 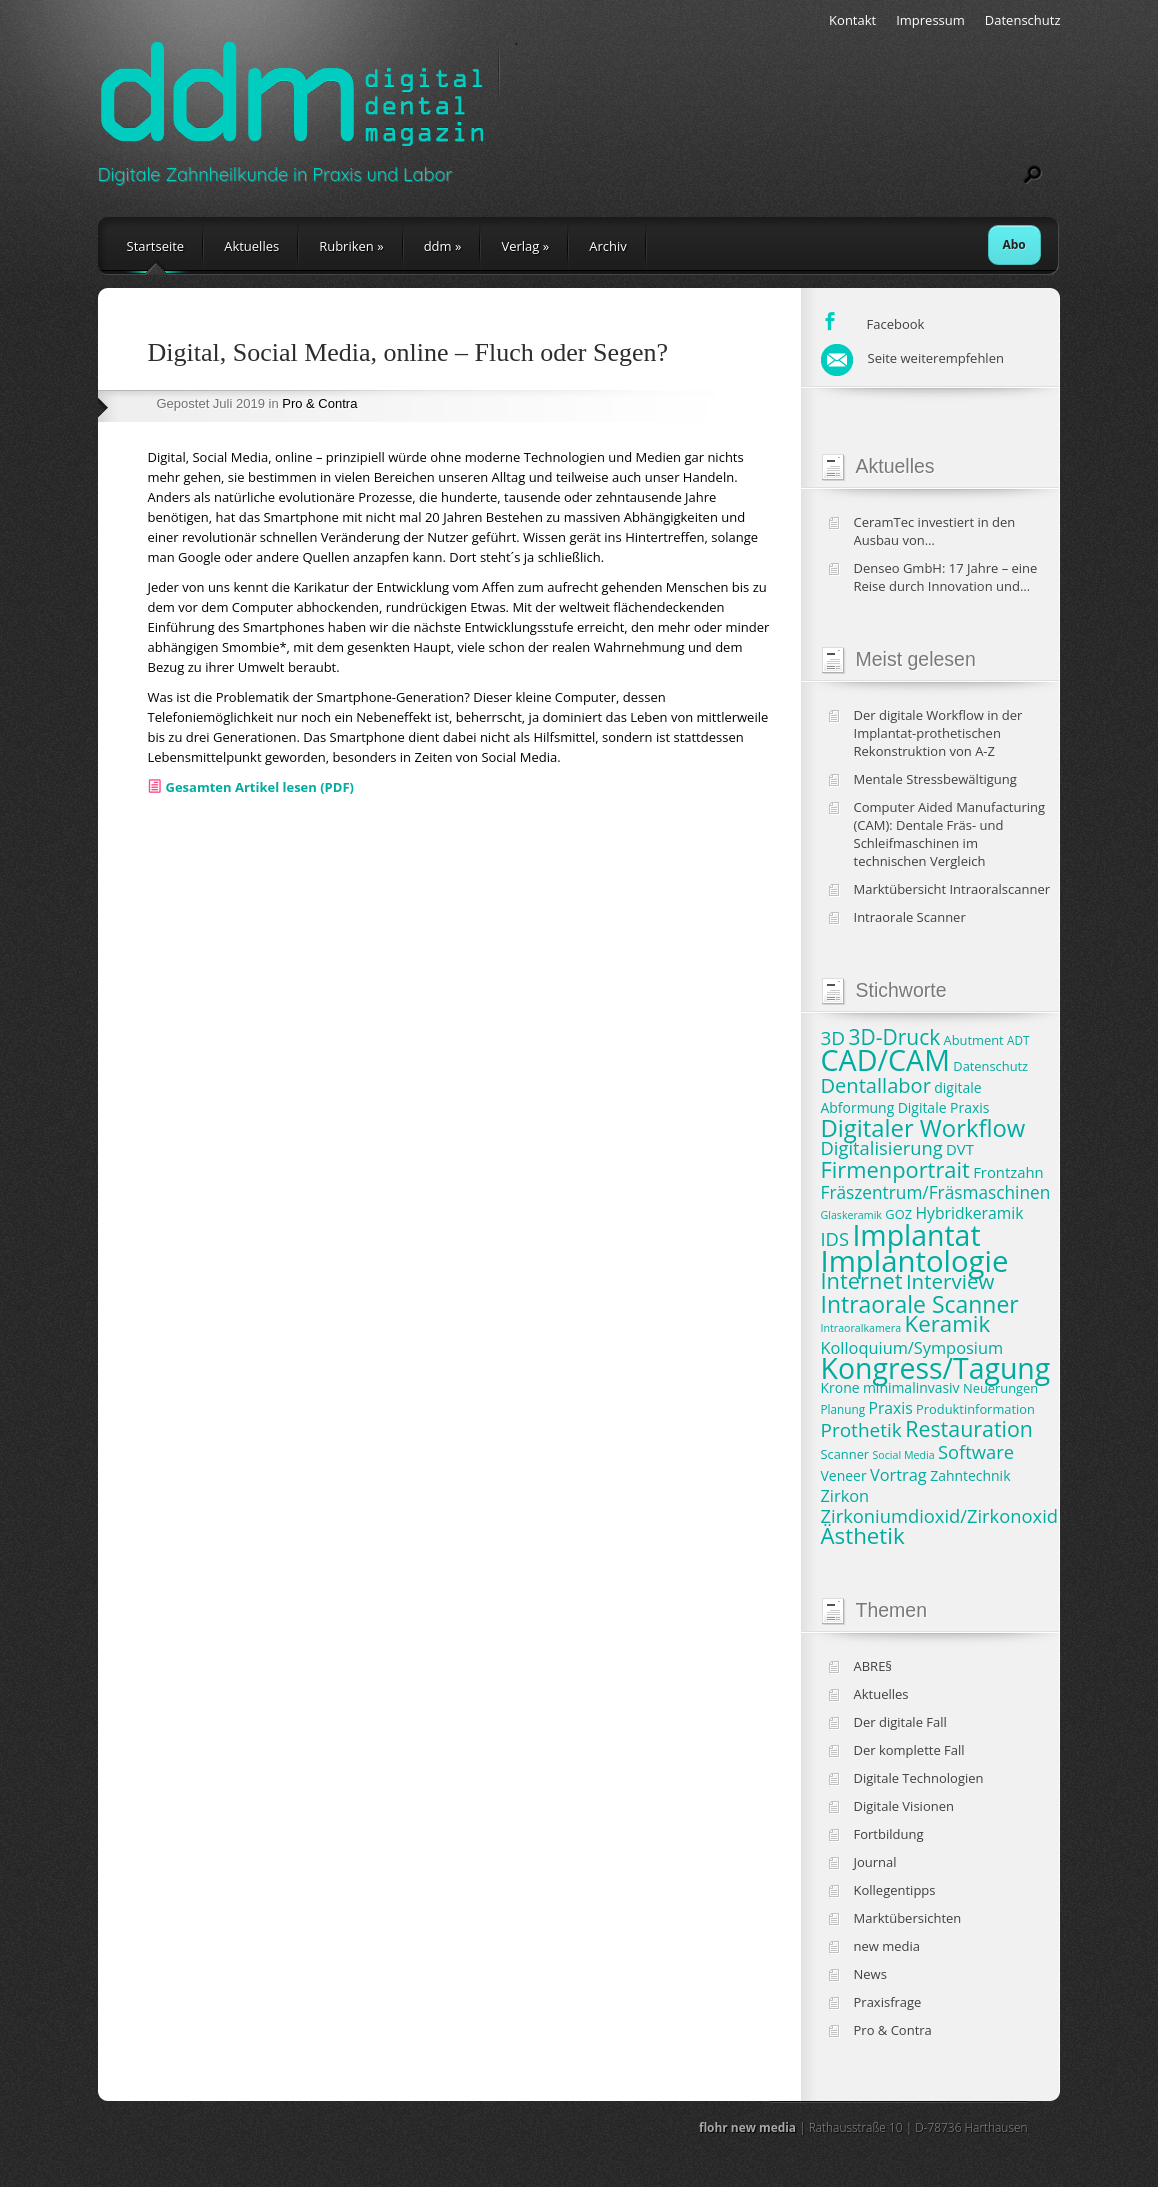 What do you see at coordinates (833, 1038) in the screenshot?
I see `3D [3D (16 Einträge)]` at bounding box center [833, 1038].